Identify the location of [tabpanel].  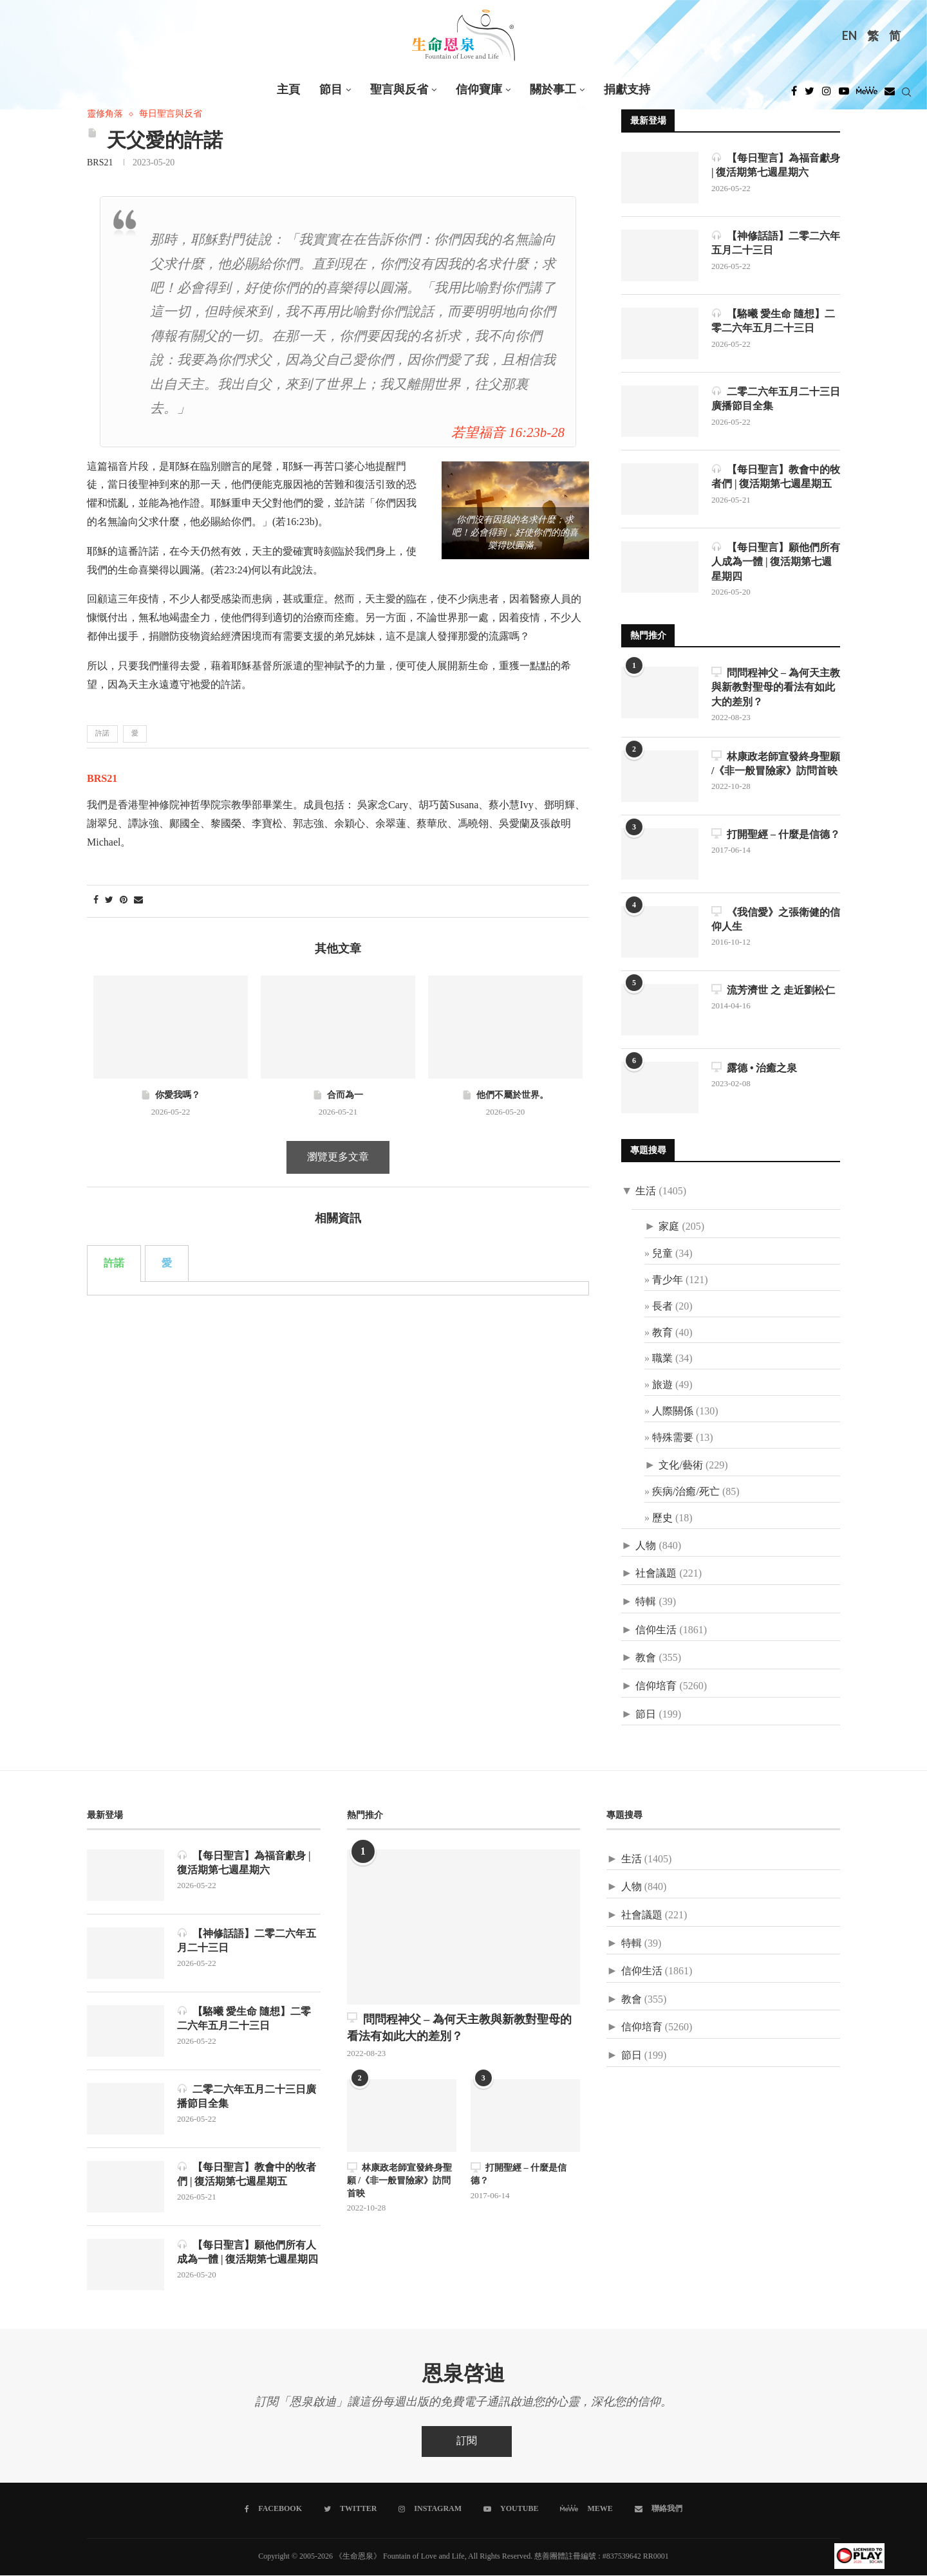
(338, 1146).